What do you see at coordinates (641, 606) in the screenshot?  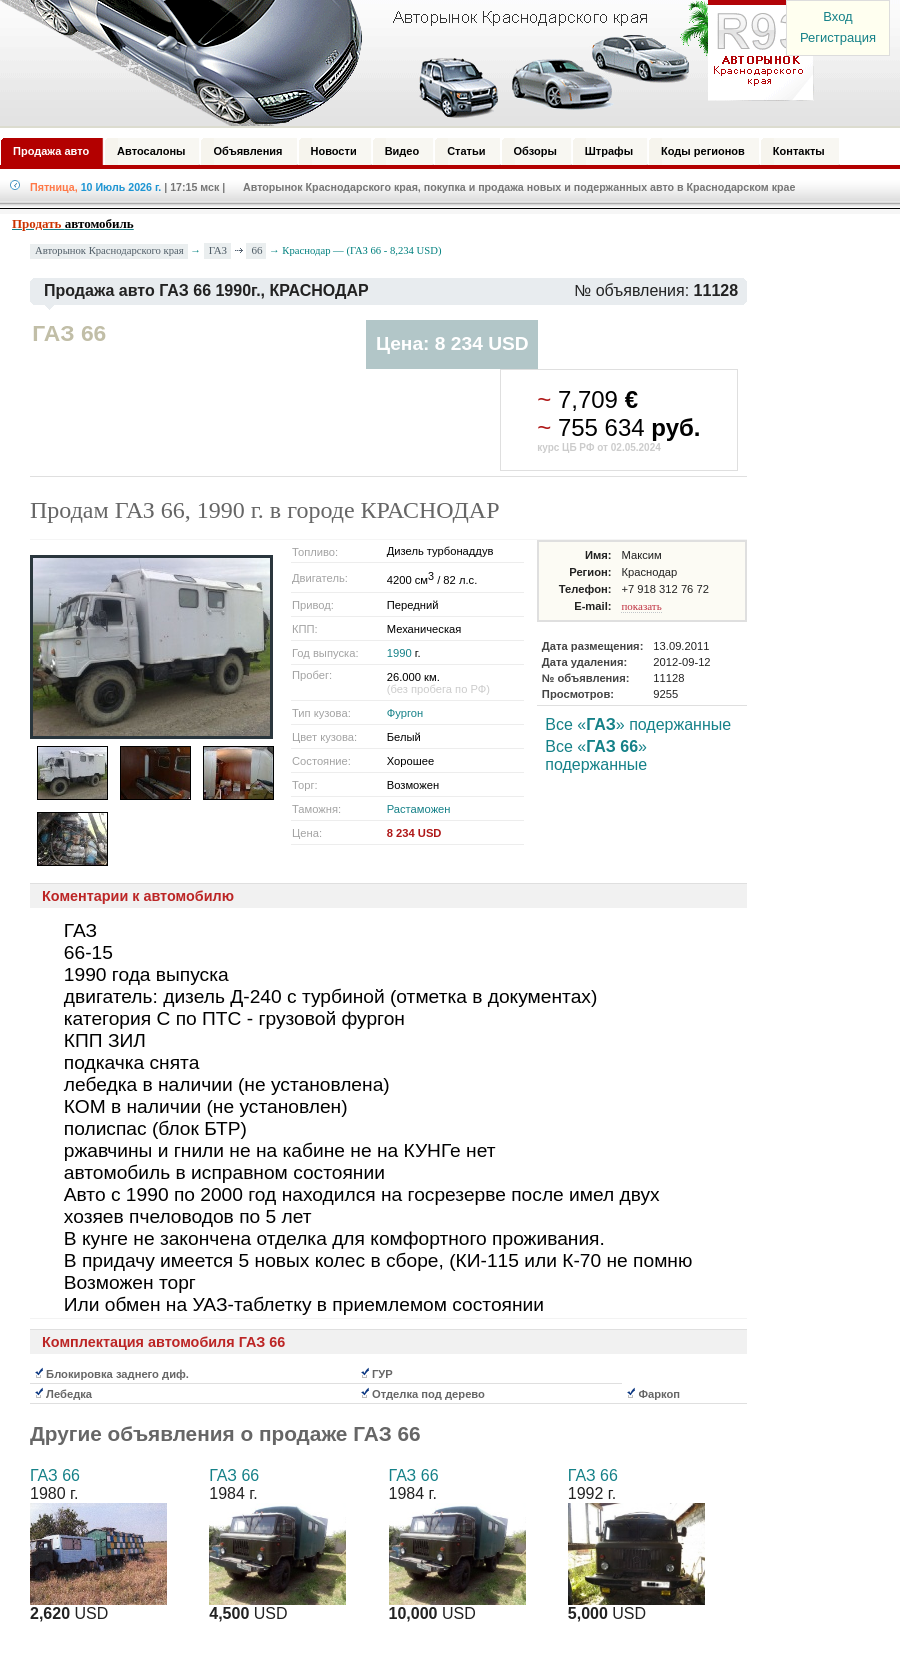 I see `показать` at bounding box center [641, 606].